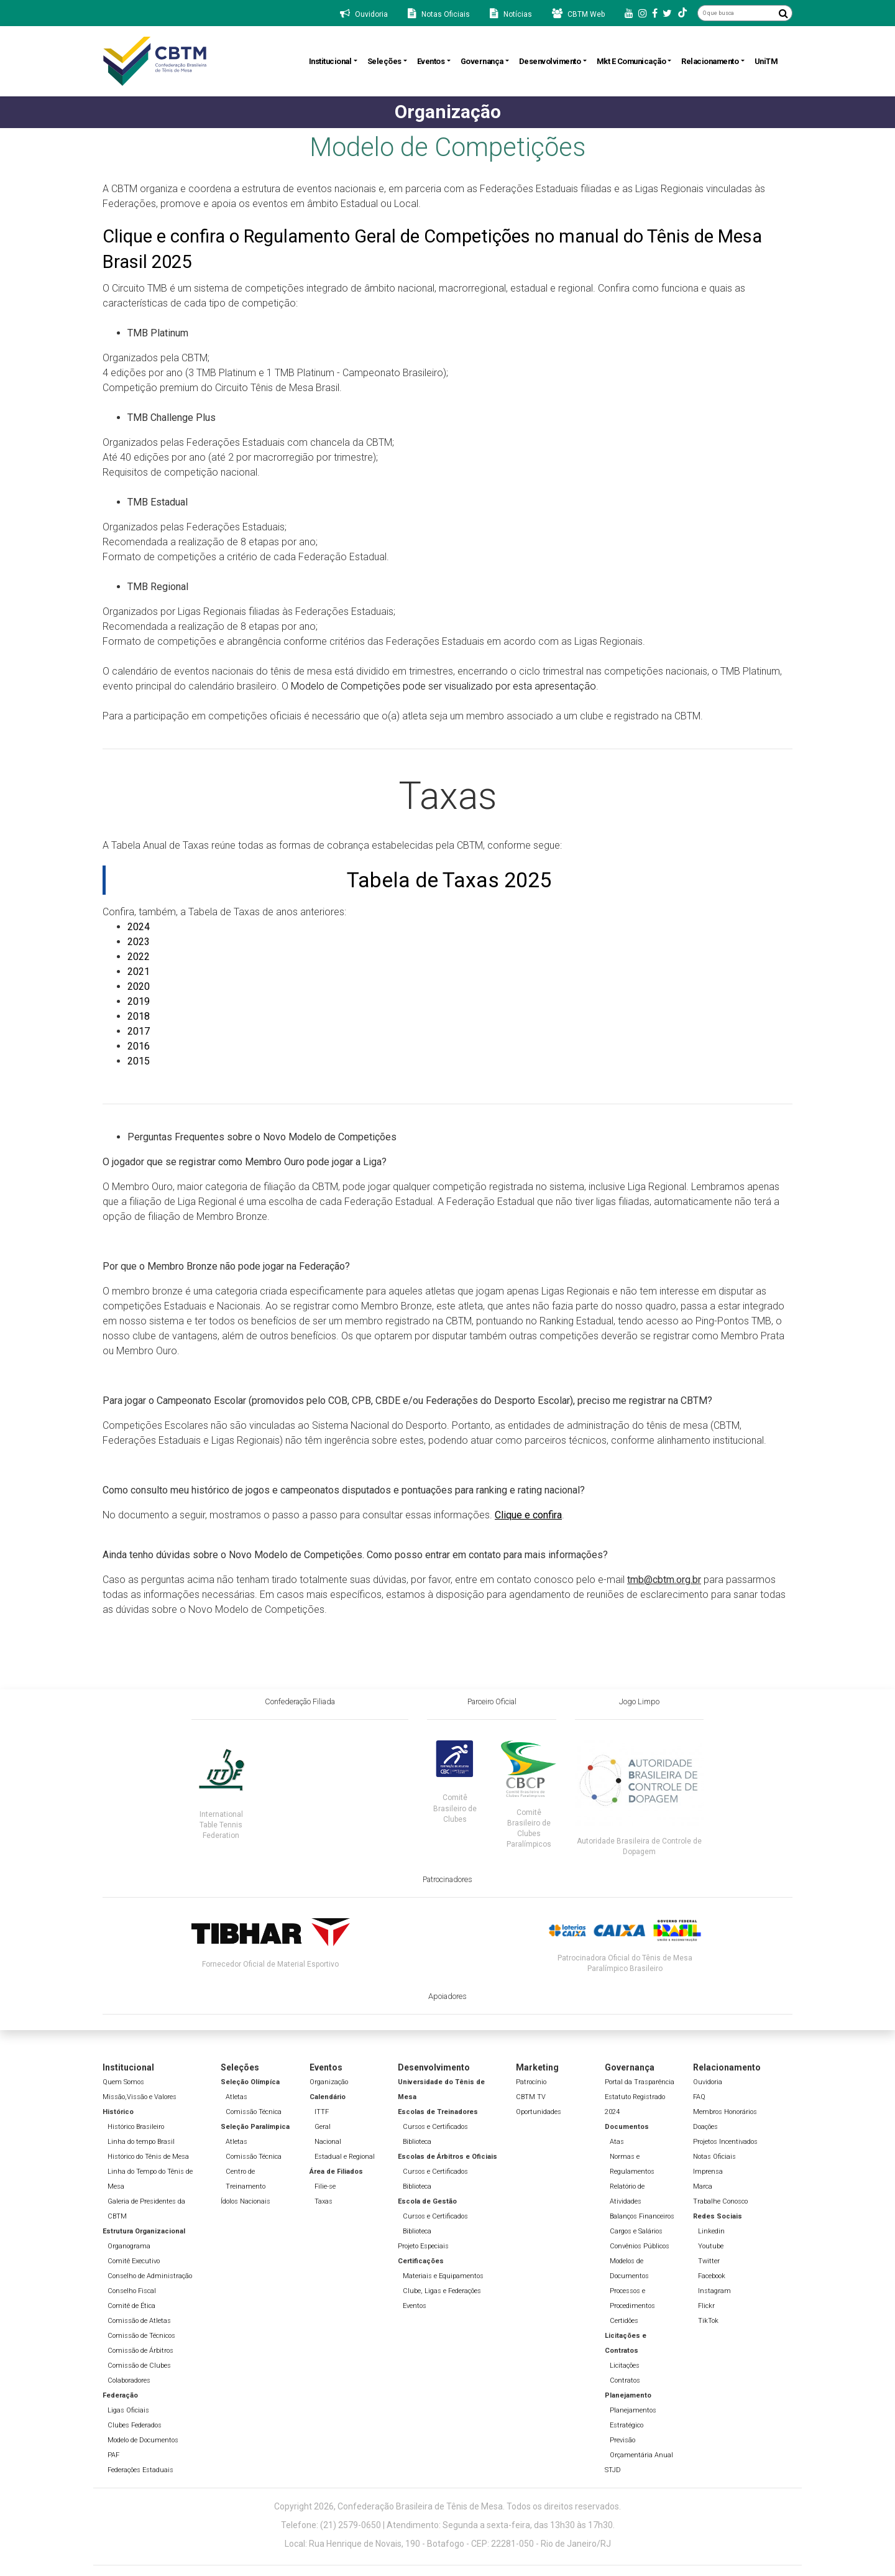 The height and width of the screenshot is (2576, 895). I want to click on Doações, so click(705, 2127).